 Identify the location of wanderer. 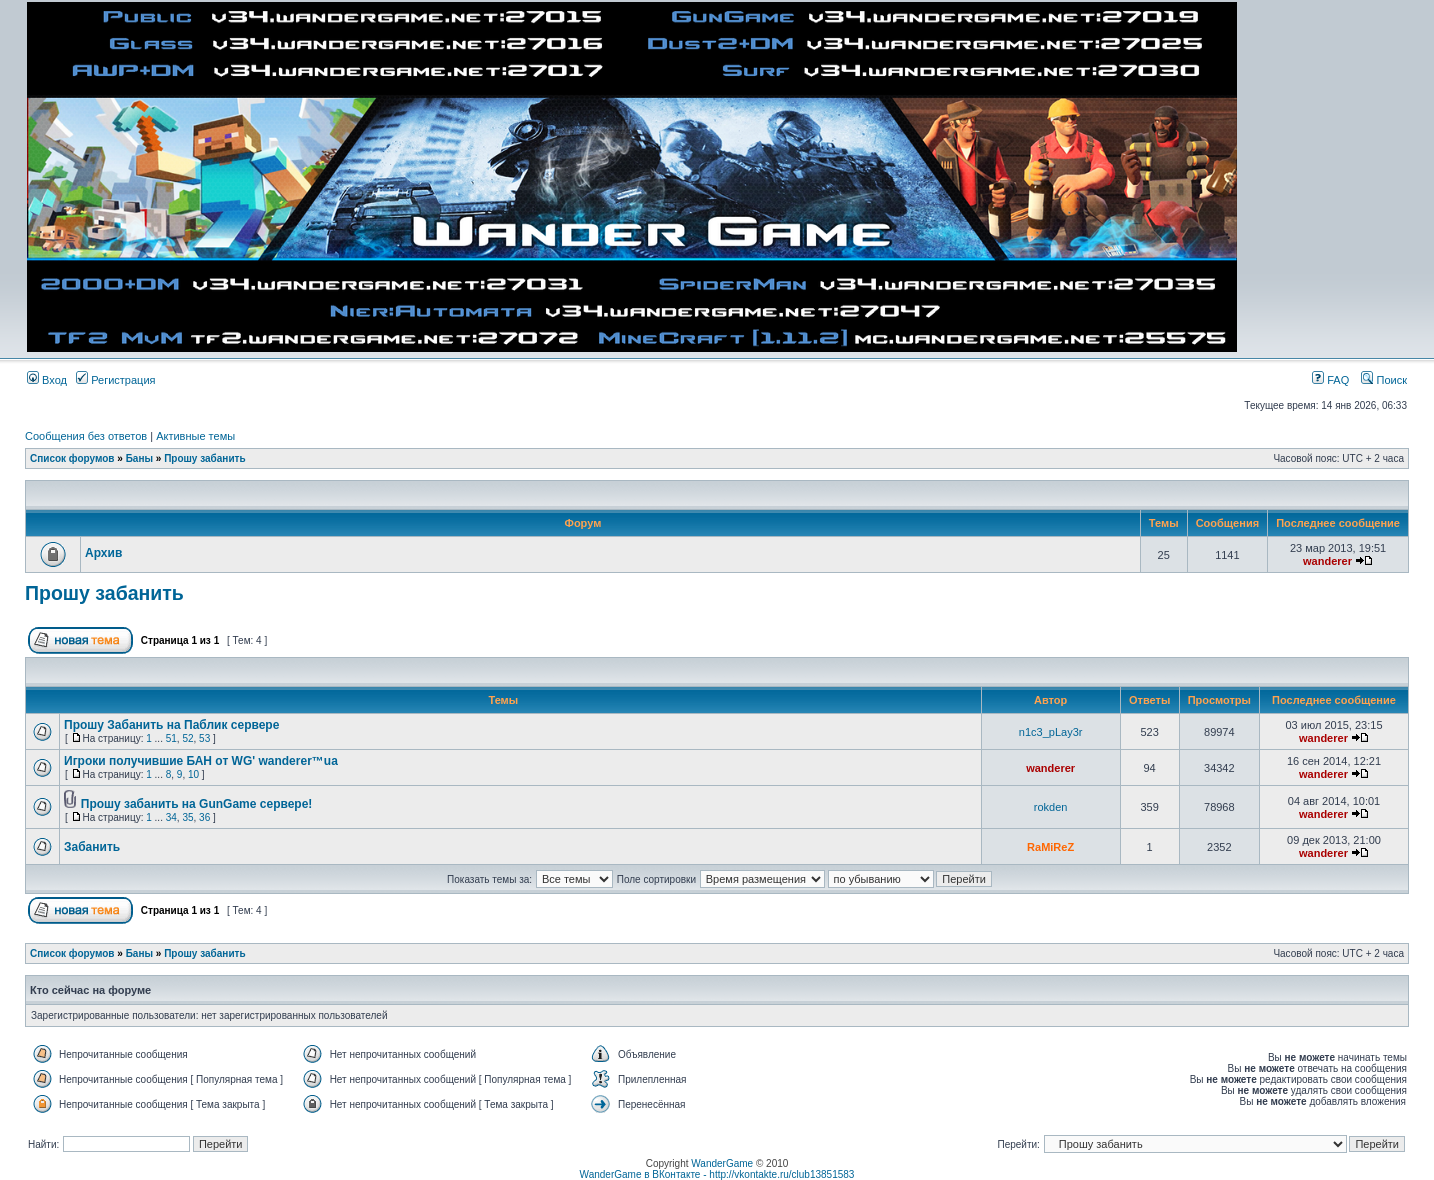
(1327, 561).